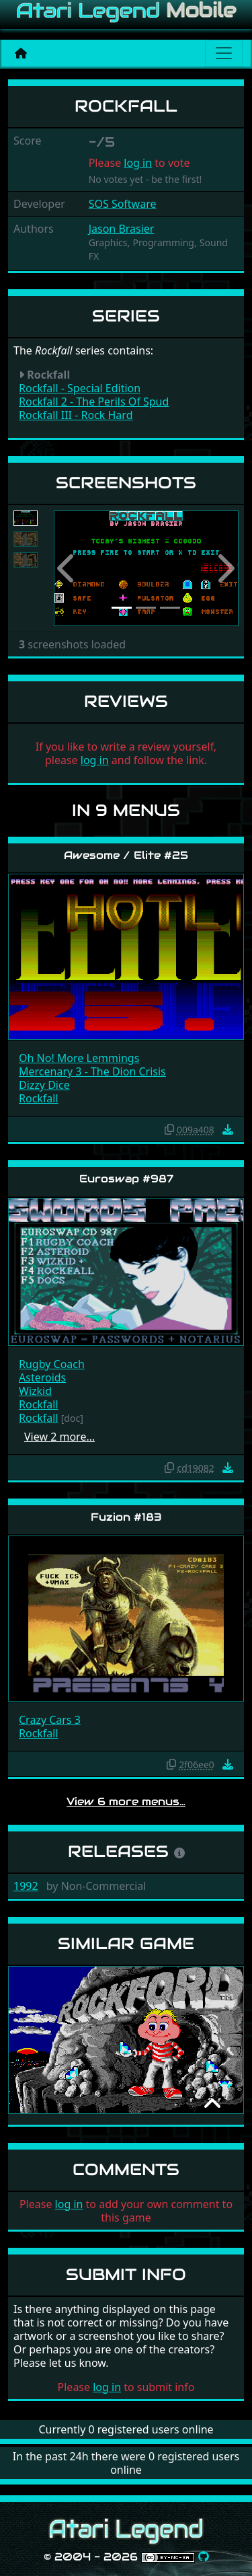 The image size is (252, 2576). Describe the element at coordinates (138, 162) in the screenshot. I see `log in` at that location.